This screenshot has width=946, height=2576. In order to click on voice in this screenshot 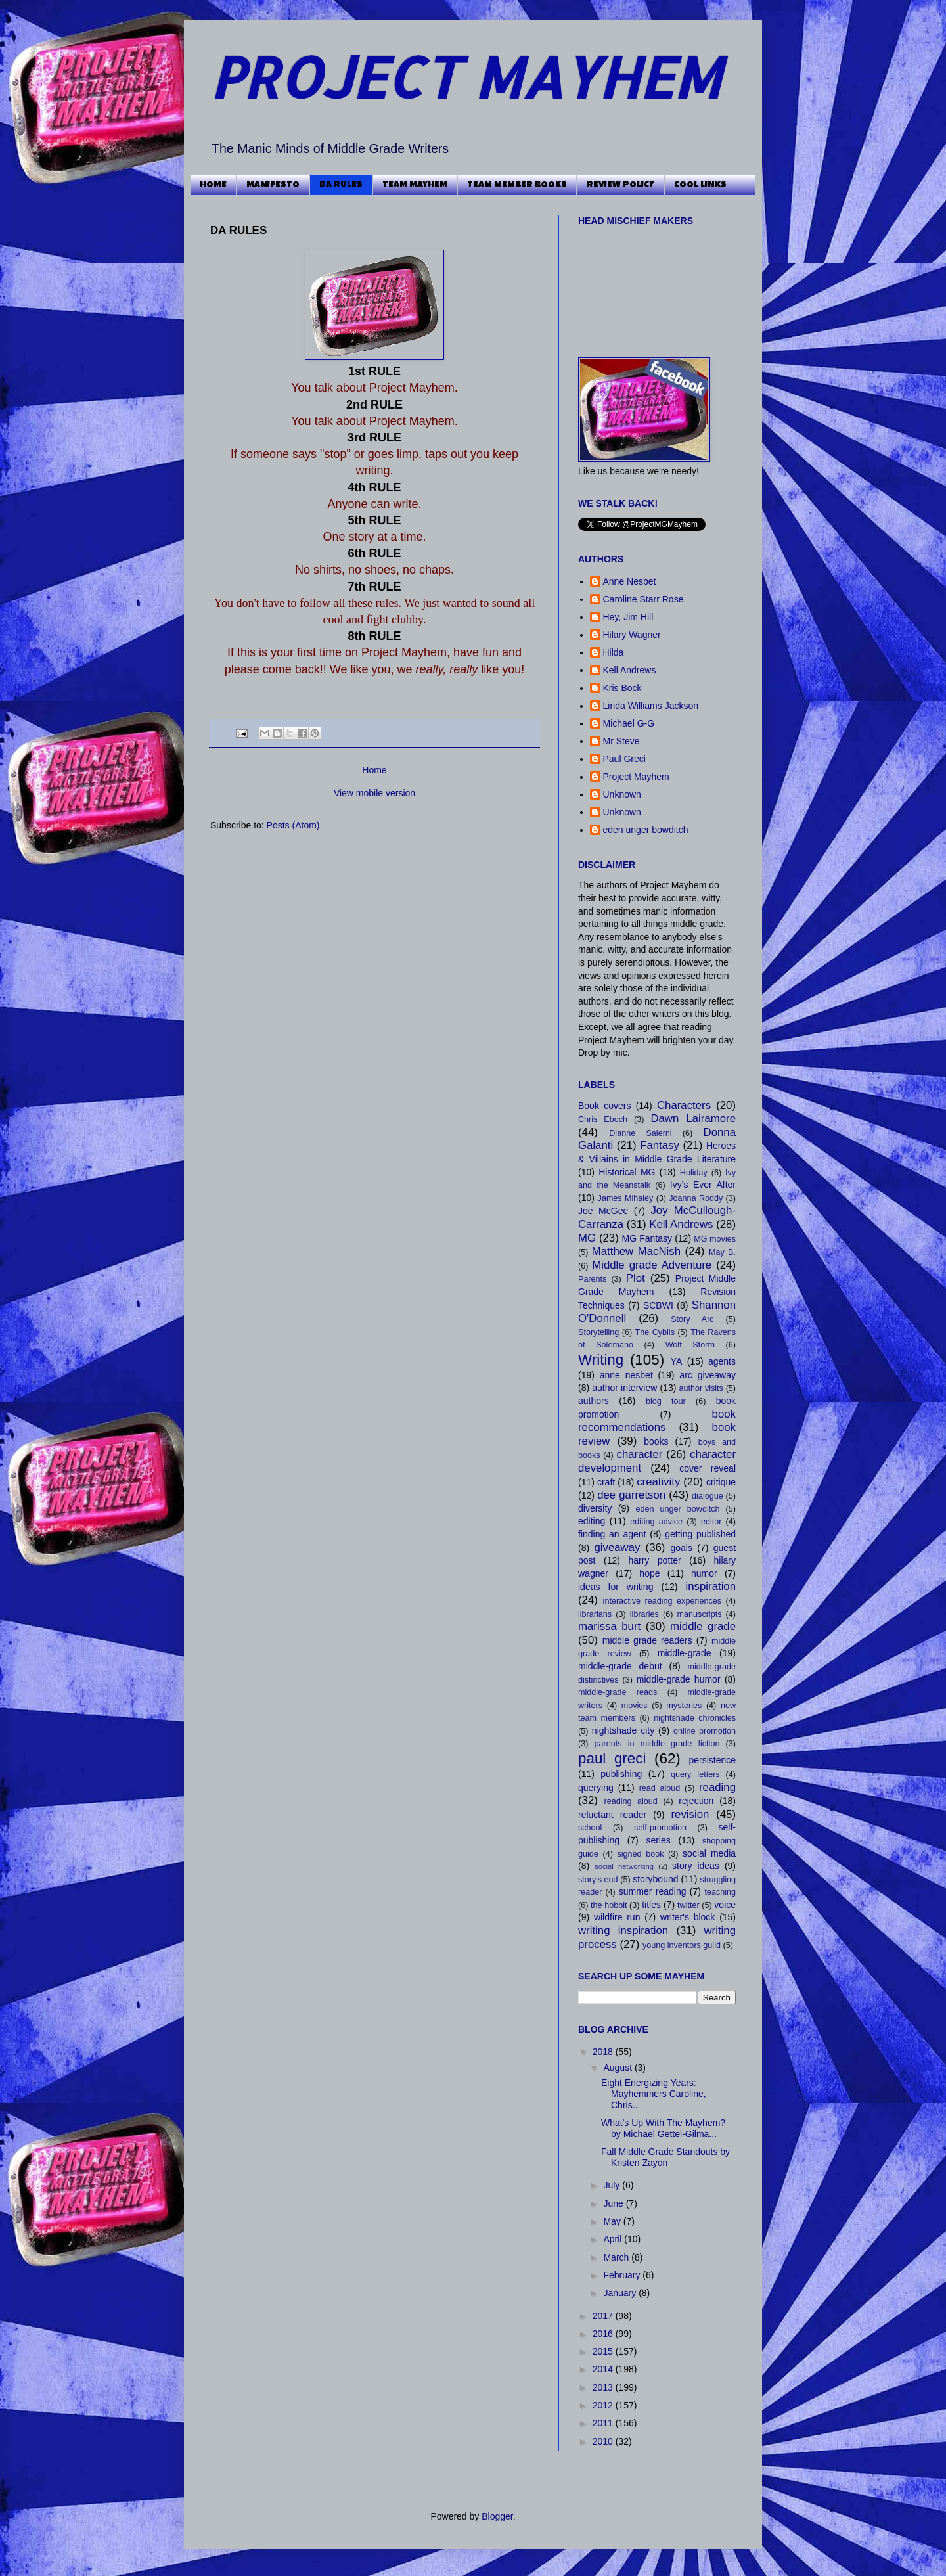, I will do `click(725, 1904)`.